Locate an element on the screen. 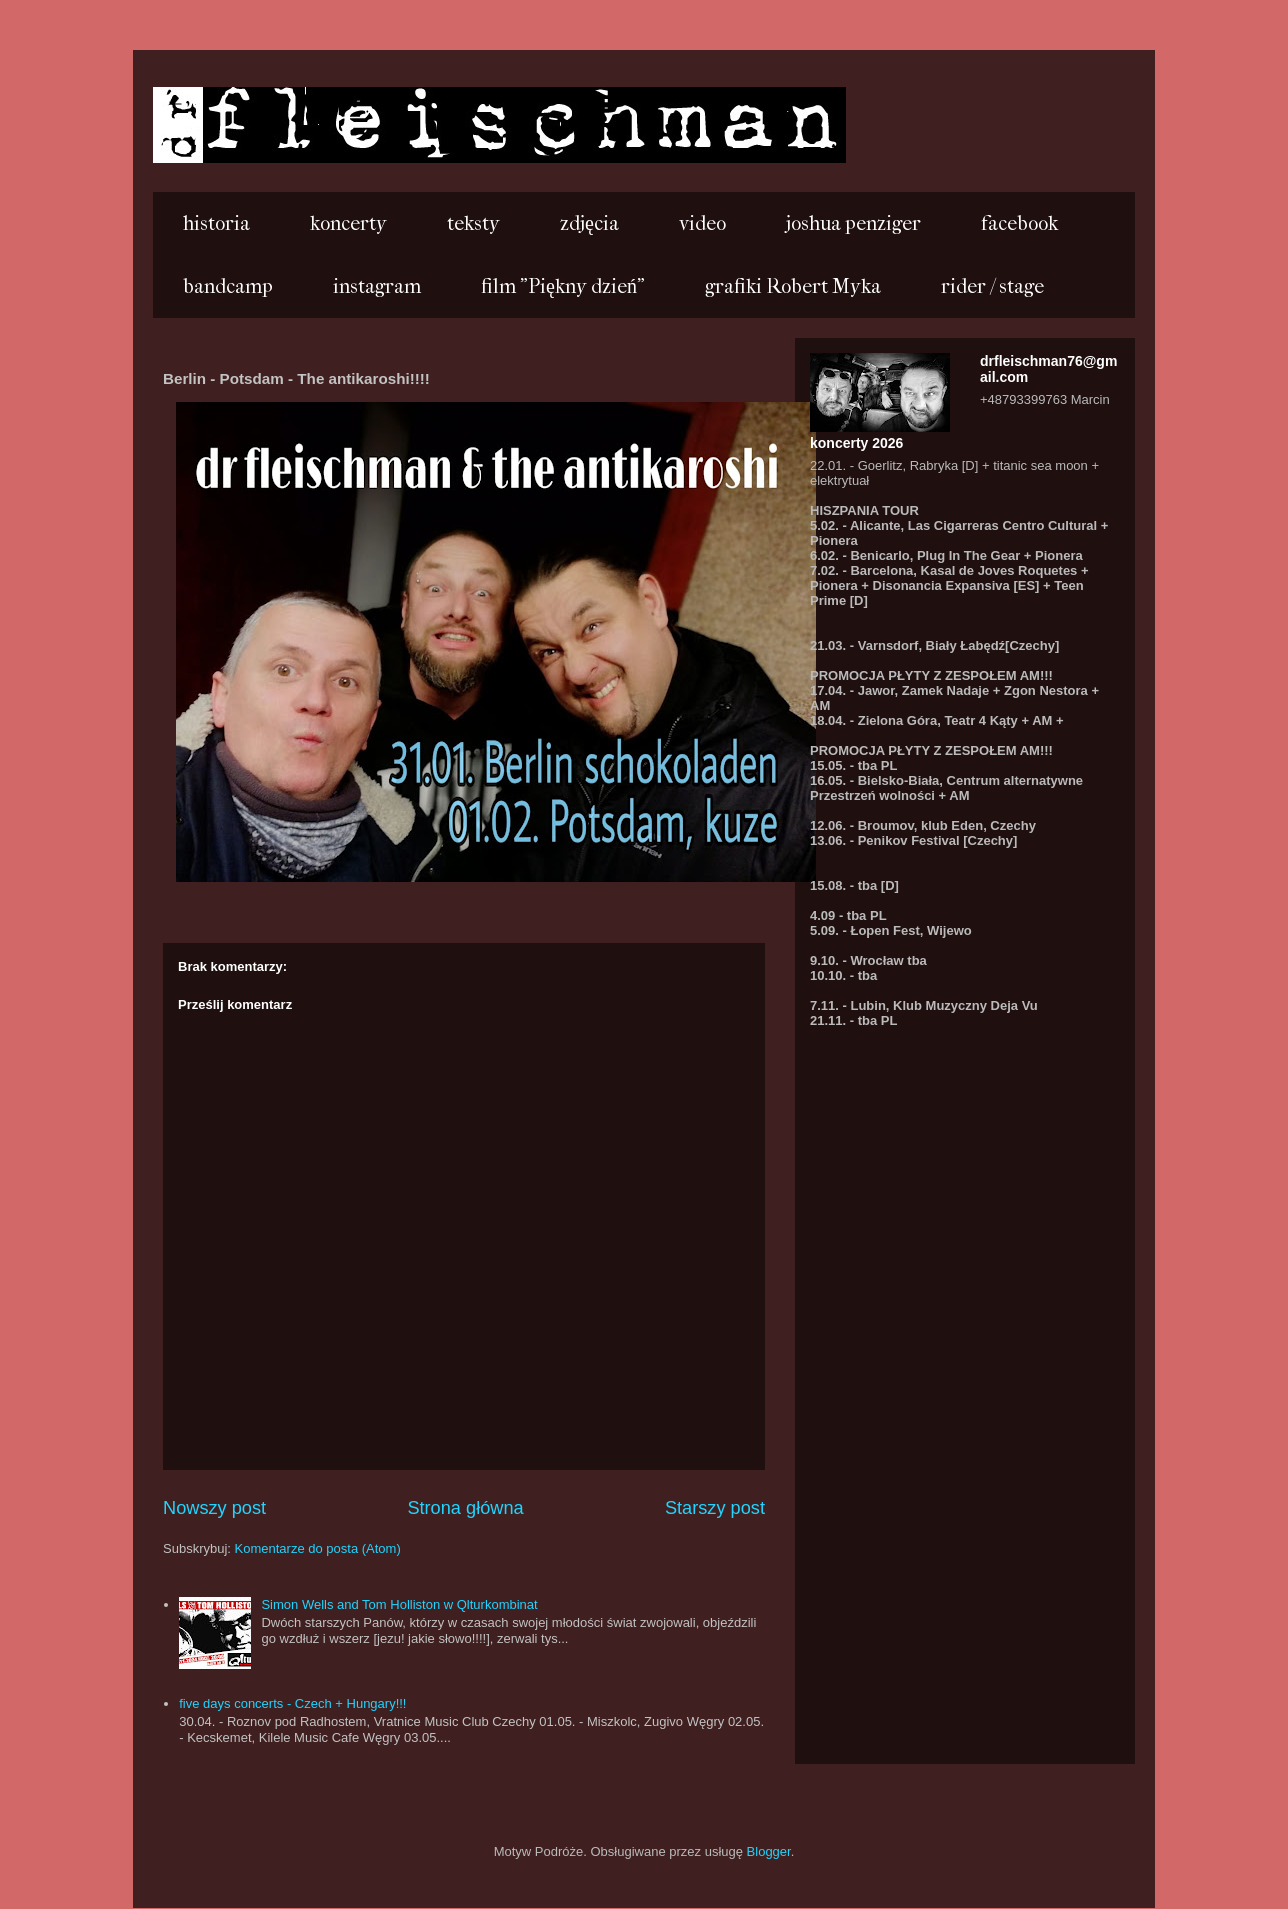 This screenshot has height=1909, width=1288. Strona główna is located at coordinates (465, 1508).